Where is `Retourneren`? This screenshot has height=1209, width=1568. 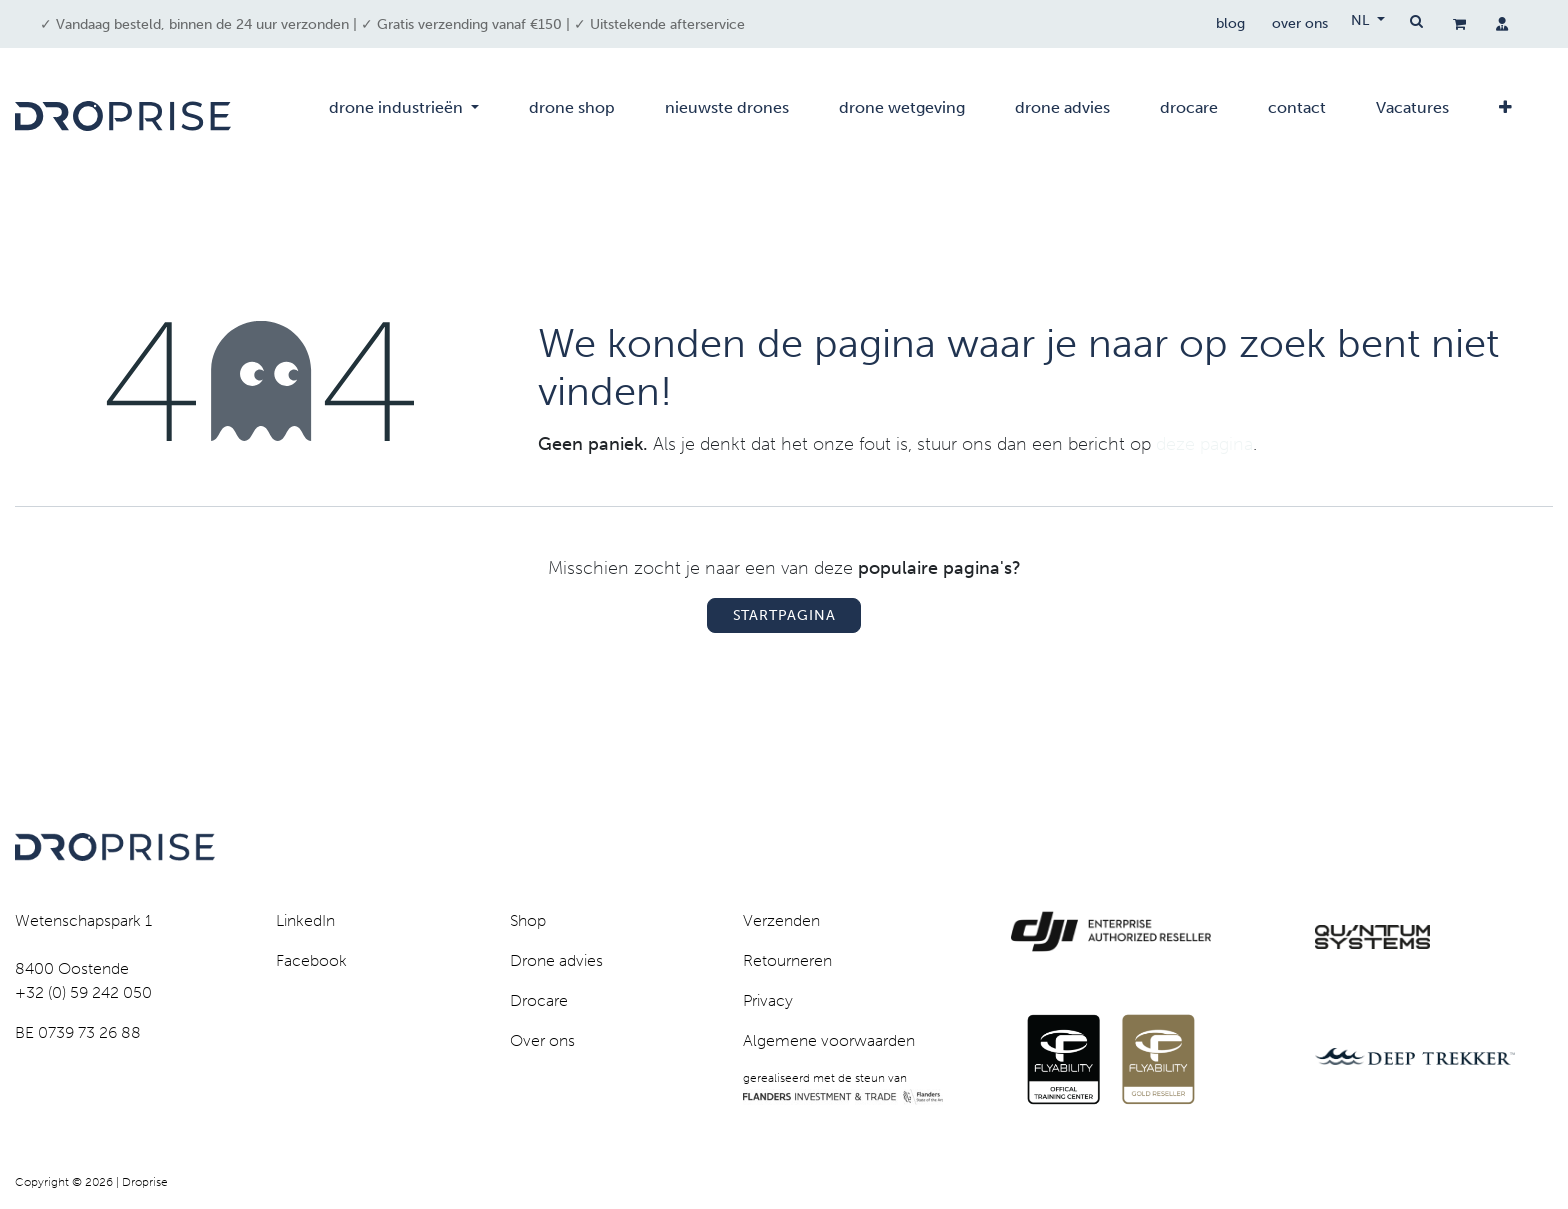 Retourneren is located at coordinates (787, 960).